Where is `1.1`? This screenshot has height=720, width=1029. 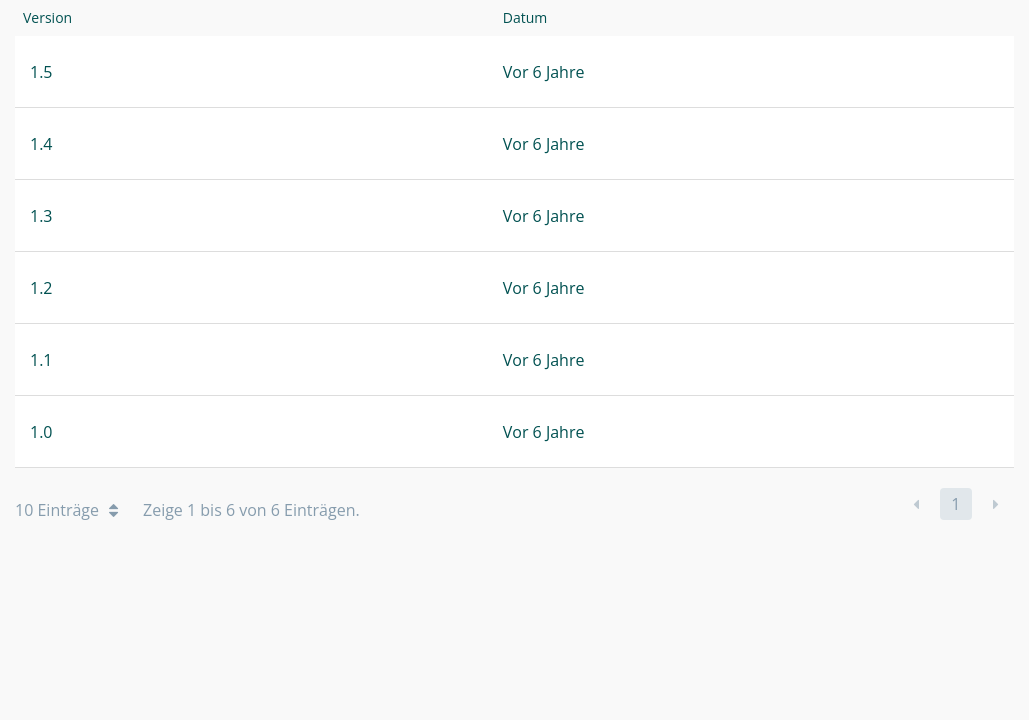 1.1 is located at coordinates (41, 360).